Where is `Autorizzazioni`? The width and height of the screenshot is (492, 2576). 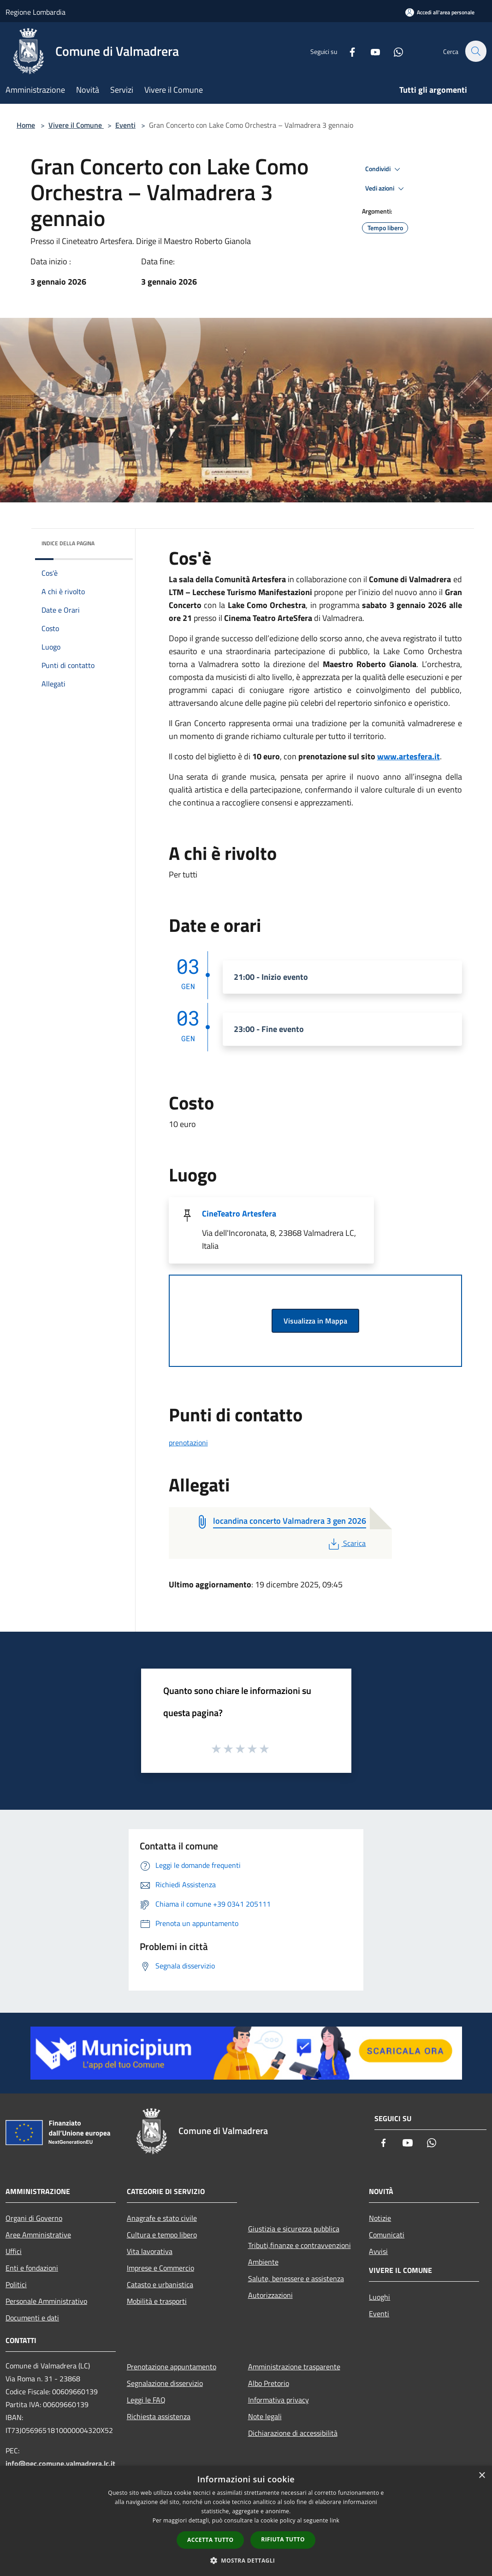 Autorizzazioni is located at coordinates (270, 2295).